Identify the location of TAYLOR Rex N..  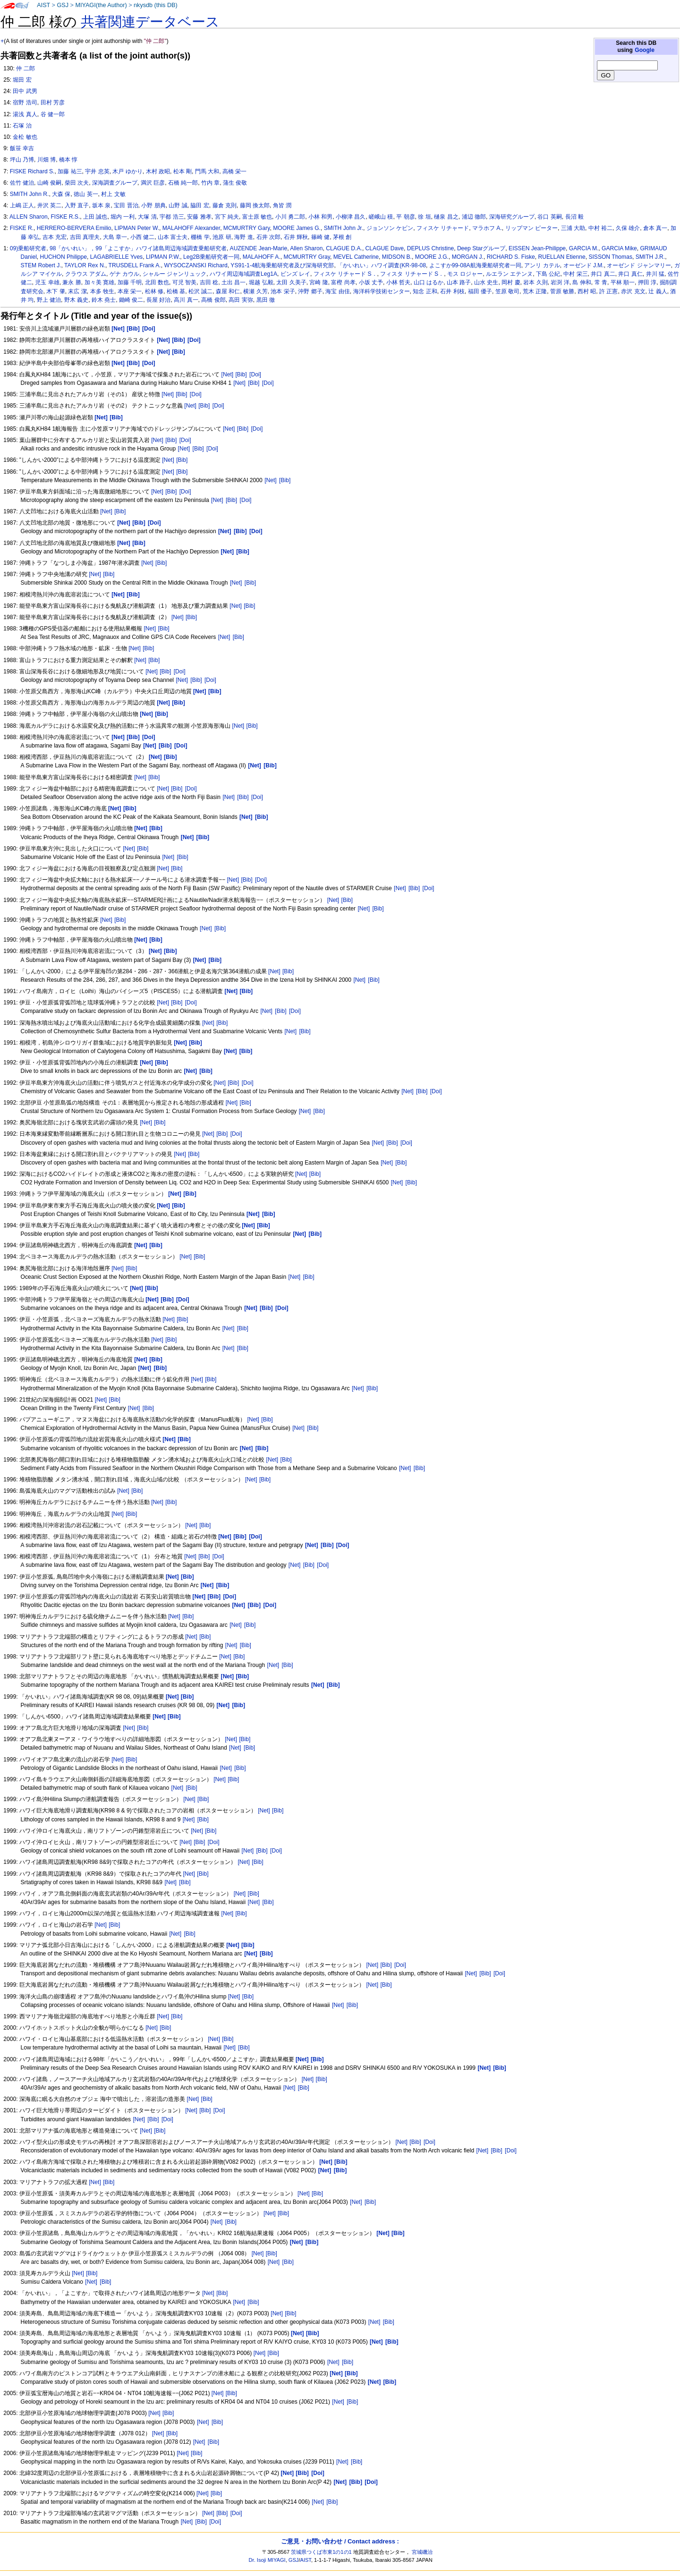
(84, 265).